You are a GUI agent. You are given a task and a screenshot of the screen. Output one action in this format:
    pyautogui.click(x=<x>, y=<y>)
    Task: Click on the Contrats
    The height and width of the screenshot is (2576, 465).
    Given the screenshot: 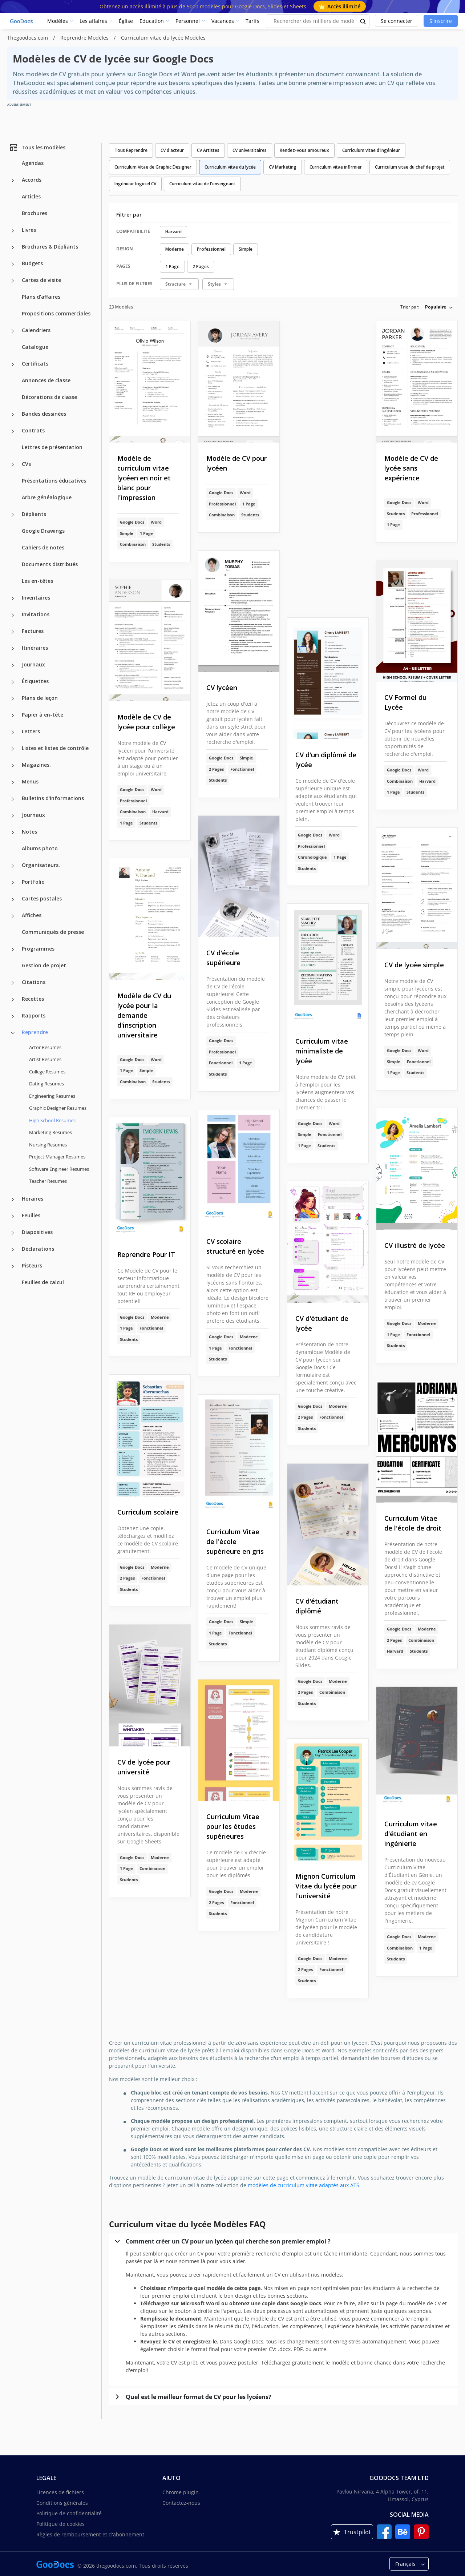 What is the action you would take?
    pyautogui.click(x=33, y=430)
    